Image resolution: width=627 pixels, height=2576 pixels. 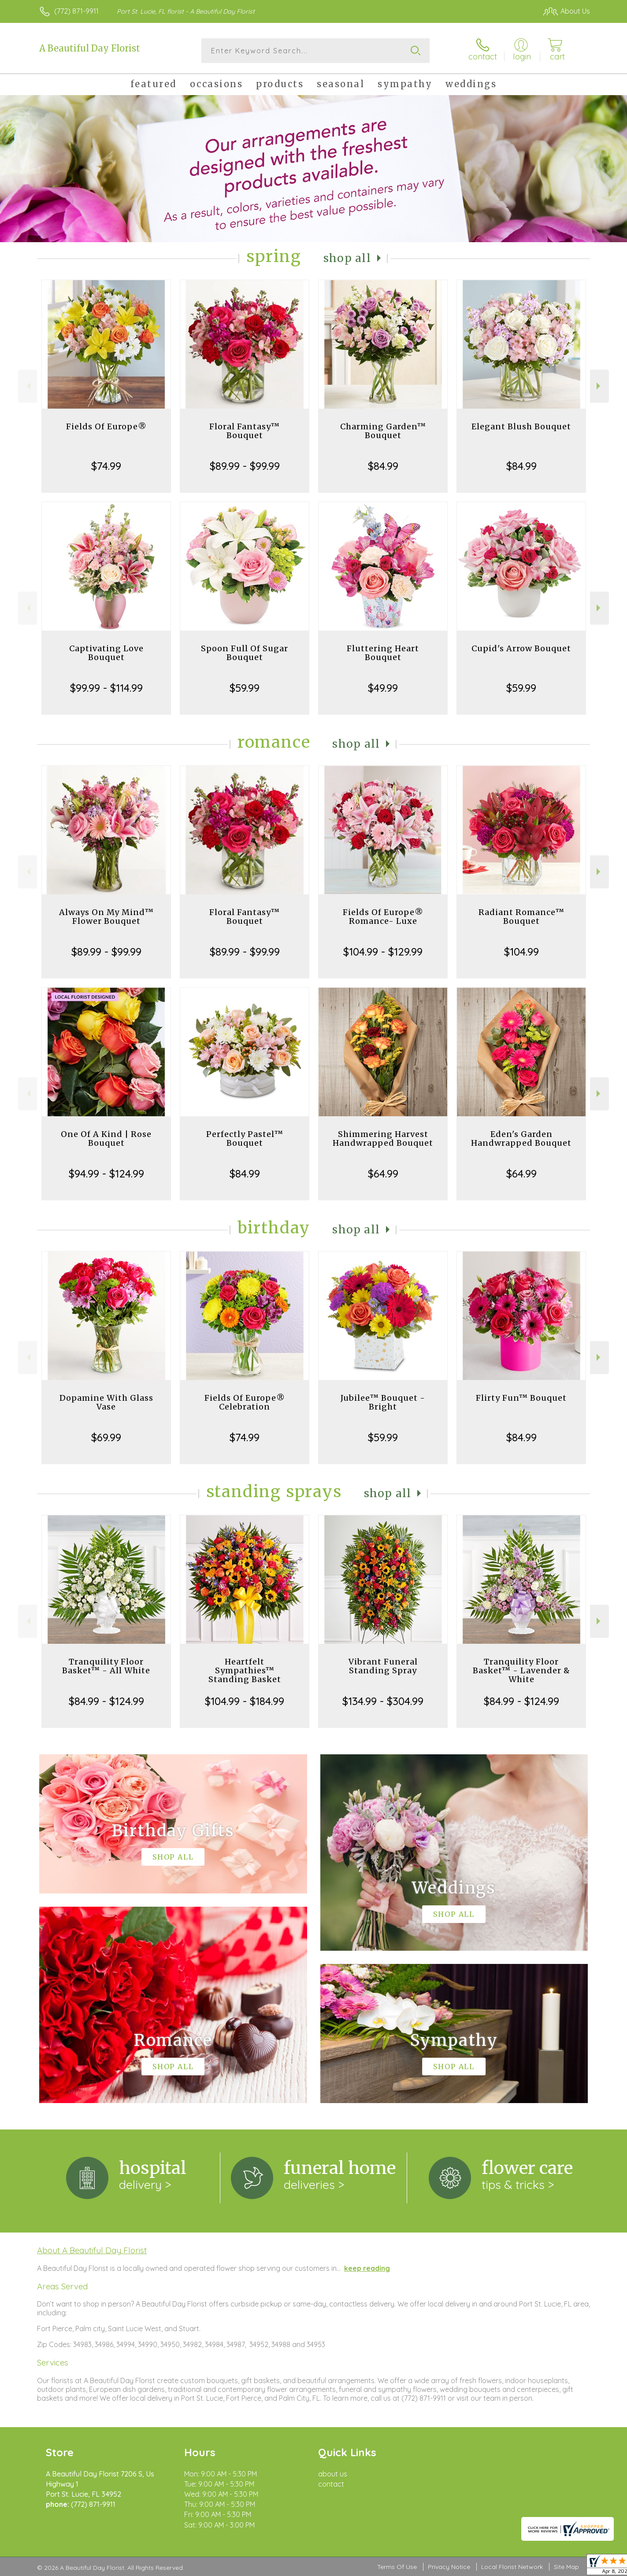 What do you see at coordinates (383, 465) in the screenshot?
I see `$84.99` at bounding box center [383, 465].